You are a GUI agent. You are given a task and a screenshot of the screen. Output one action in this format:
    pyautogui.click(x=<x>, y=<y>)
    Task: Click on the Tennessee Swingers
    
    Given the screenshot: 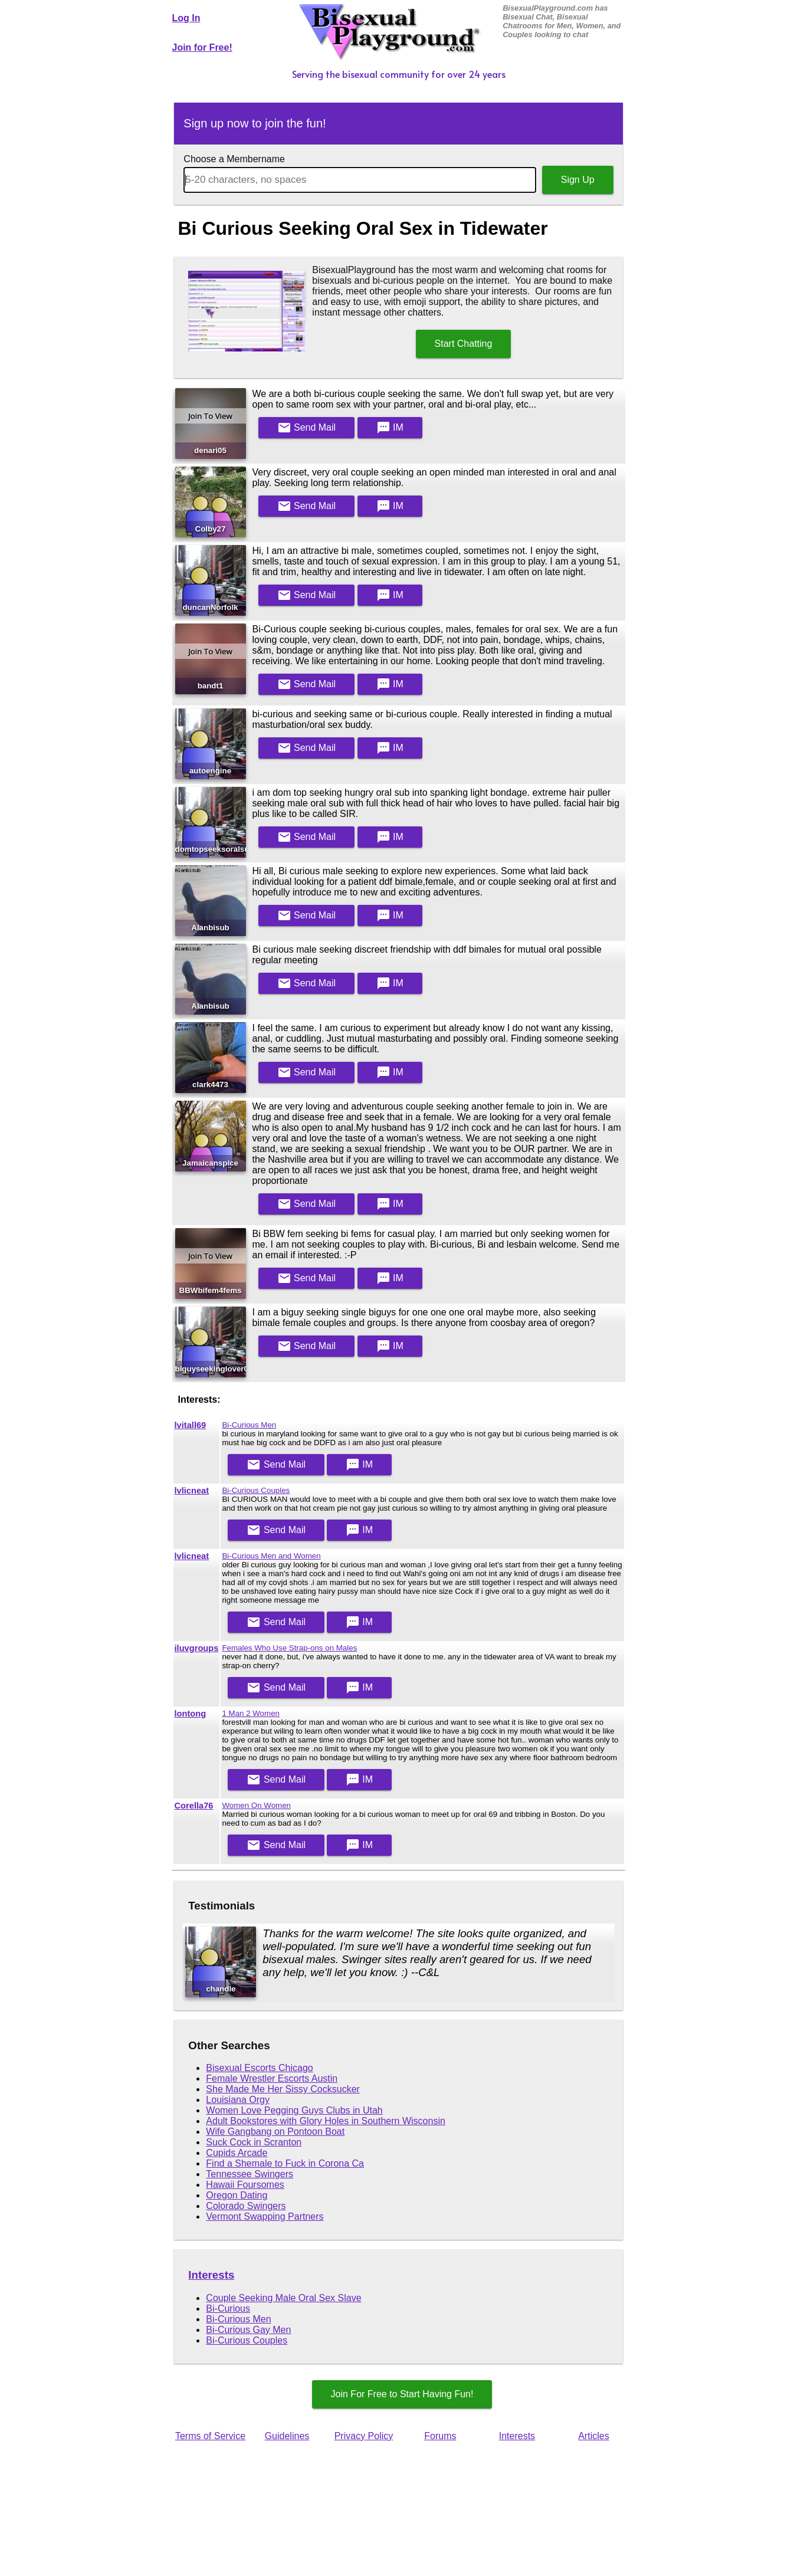 What is the action you would take?
    pyautogui.click(x=249, y=2174)
    